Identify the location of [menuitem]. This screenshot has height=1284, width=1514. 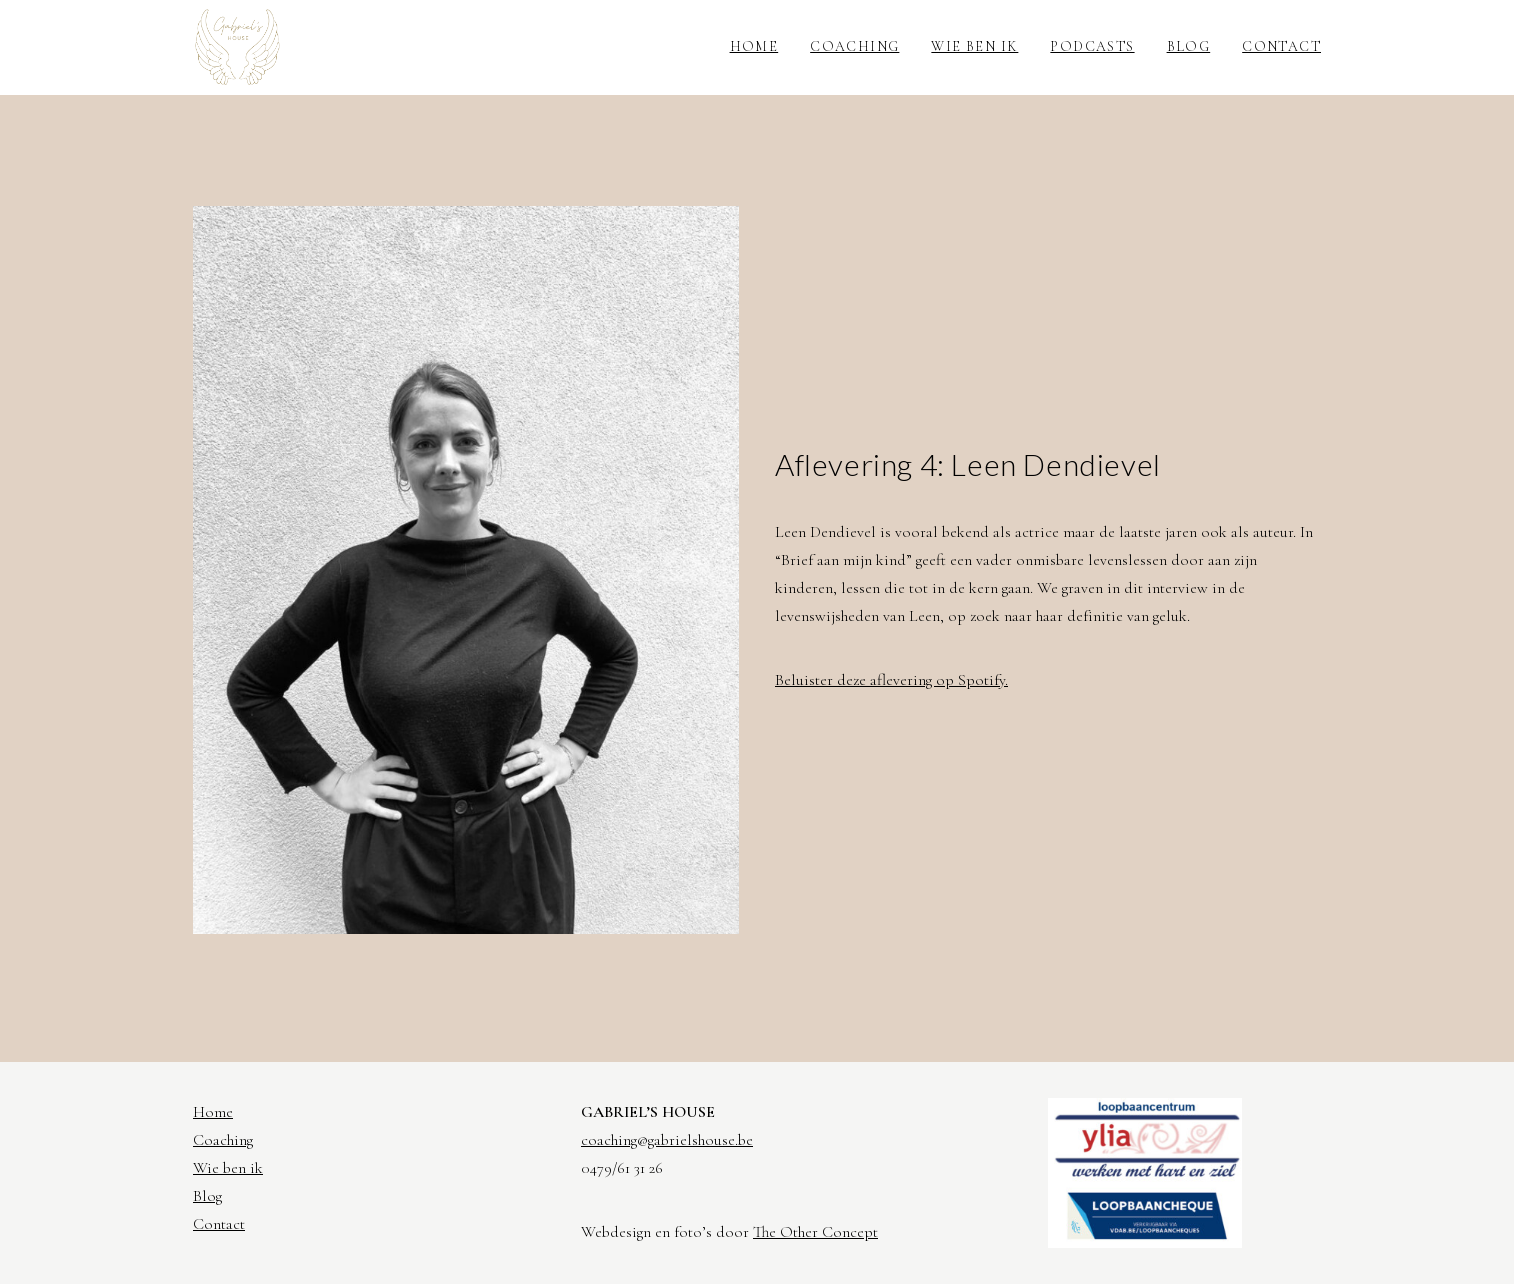
(761, 47).